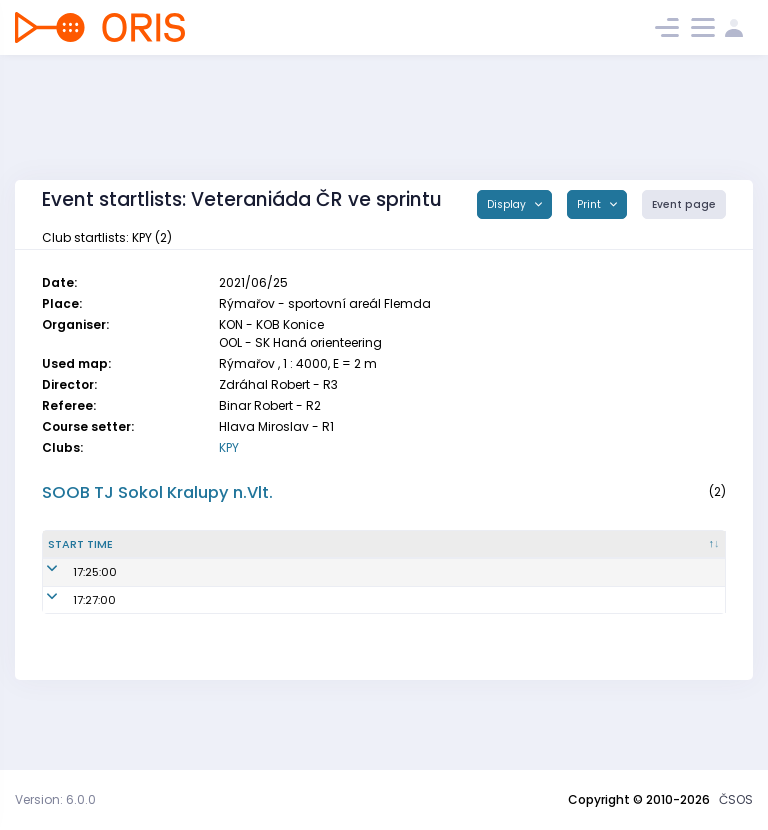 The height and width of the screenshot is (830, 768). I want to click on KPY, so click(229, 447).